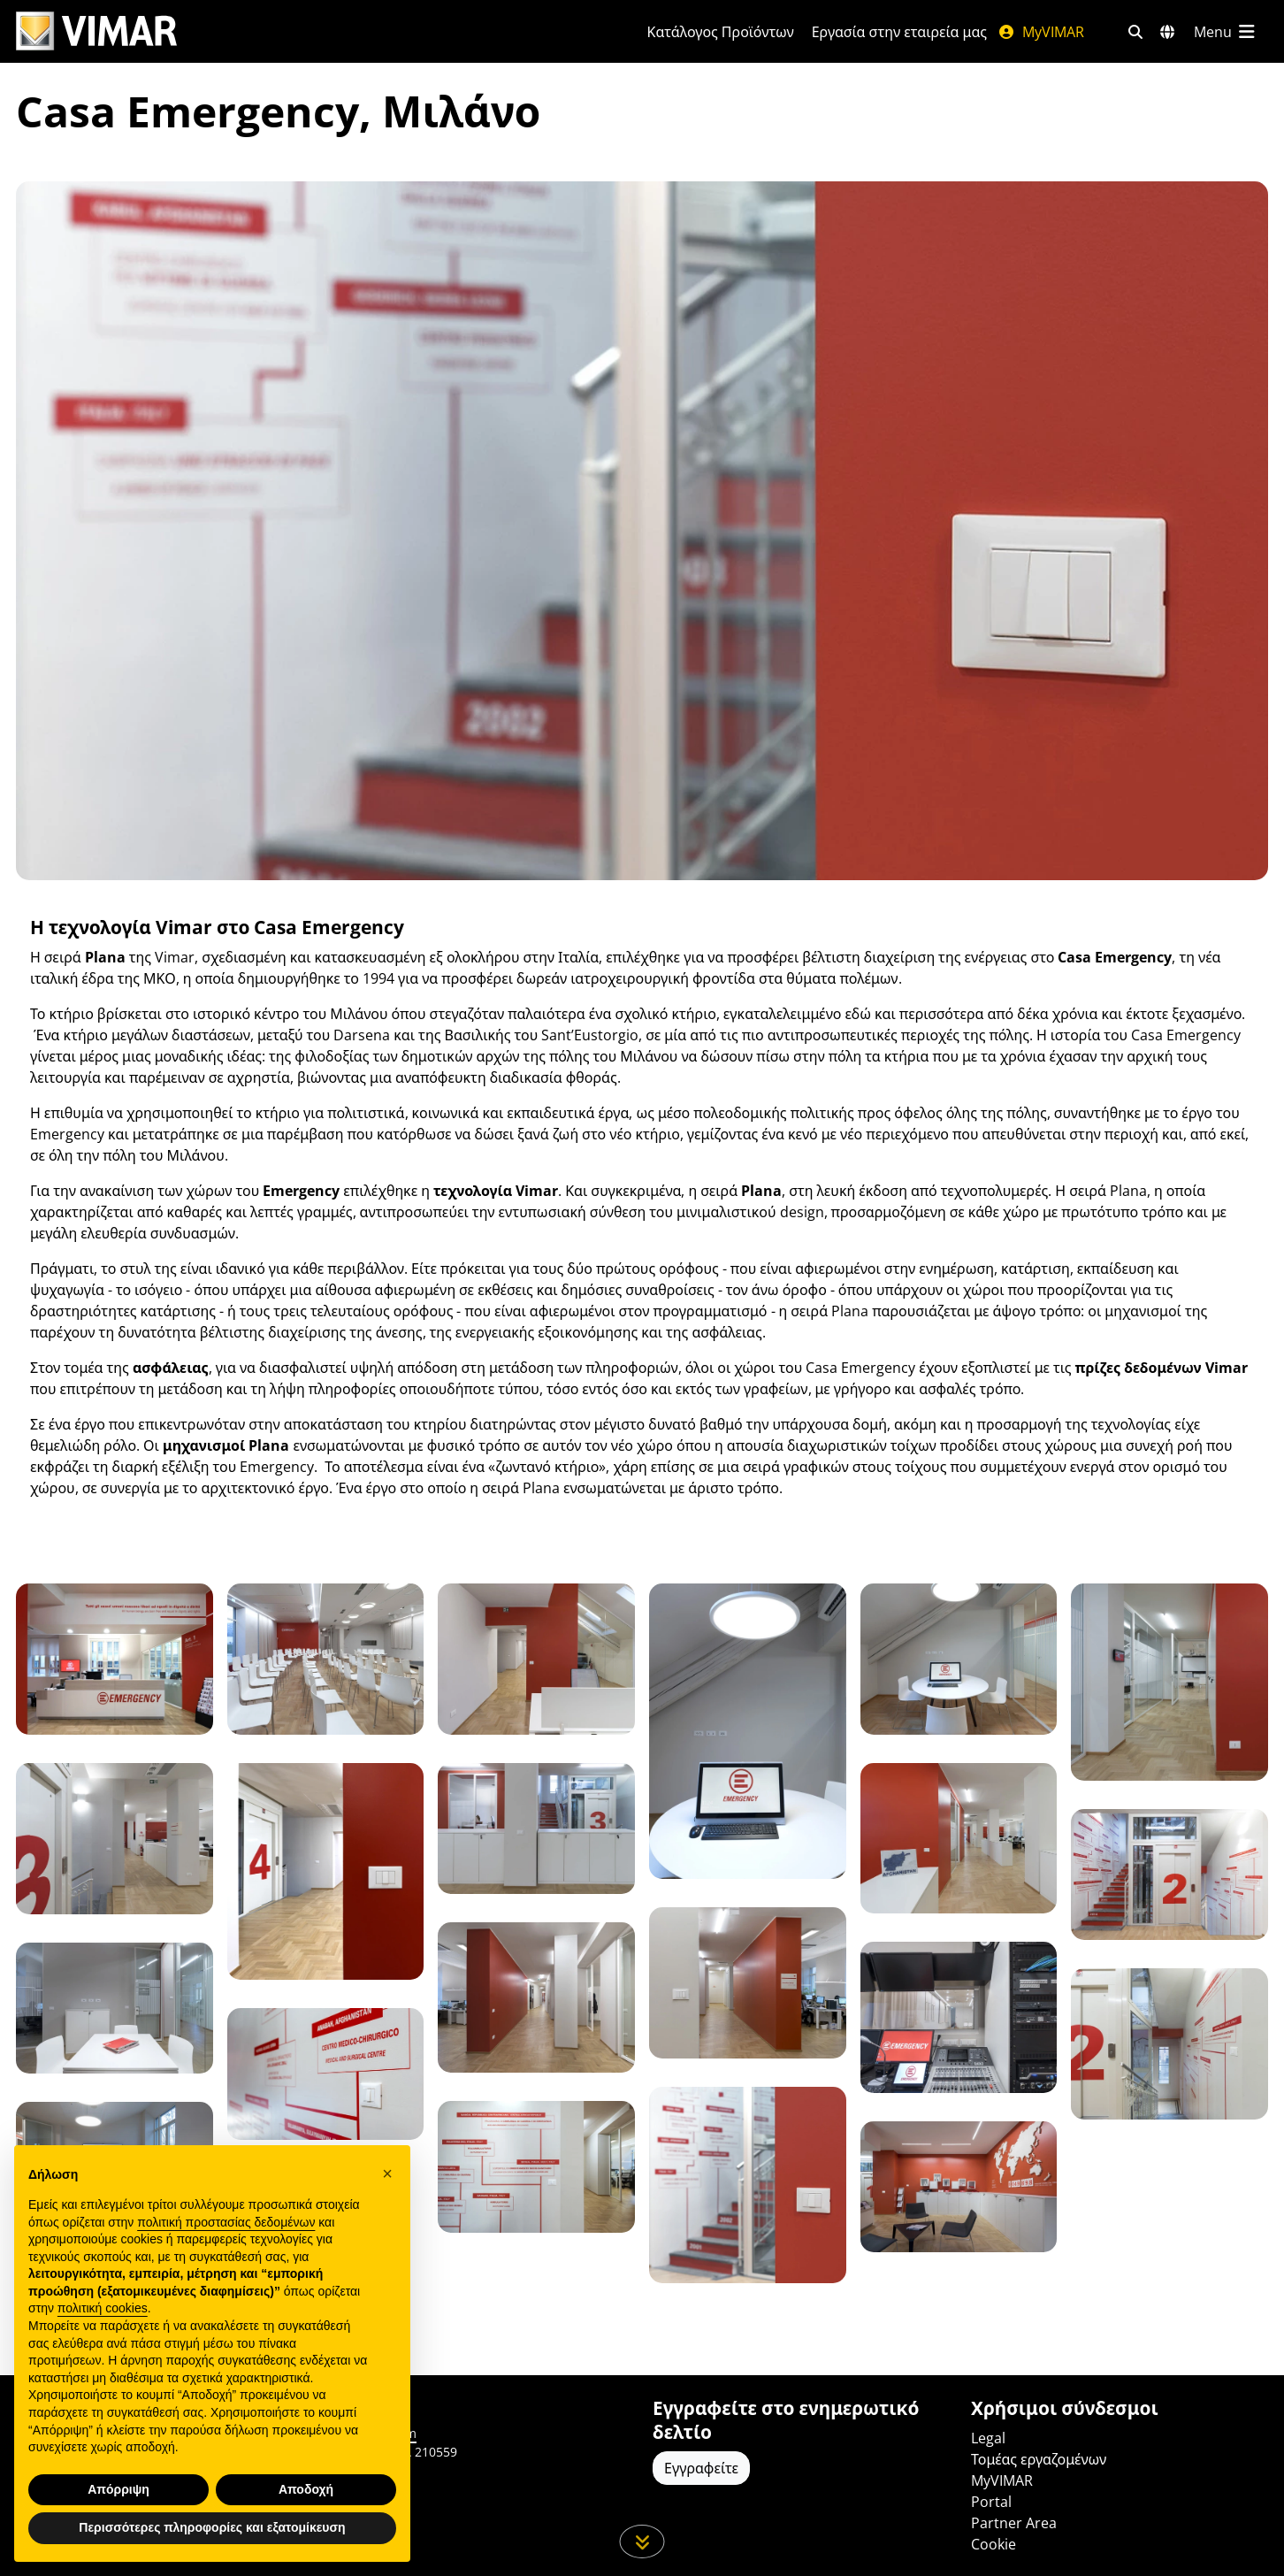 The image size is (1284, 2576). I want to click on Τομέας εργαζομένων, so click(1038, 2459).